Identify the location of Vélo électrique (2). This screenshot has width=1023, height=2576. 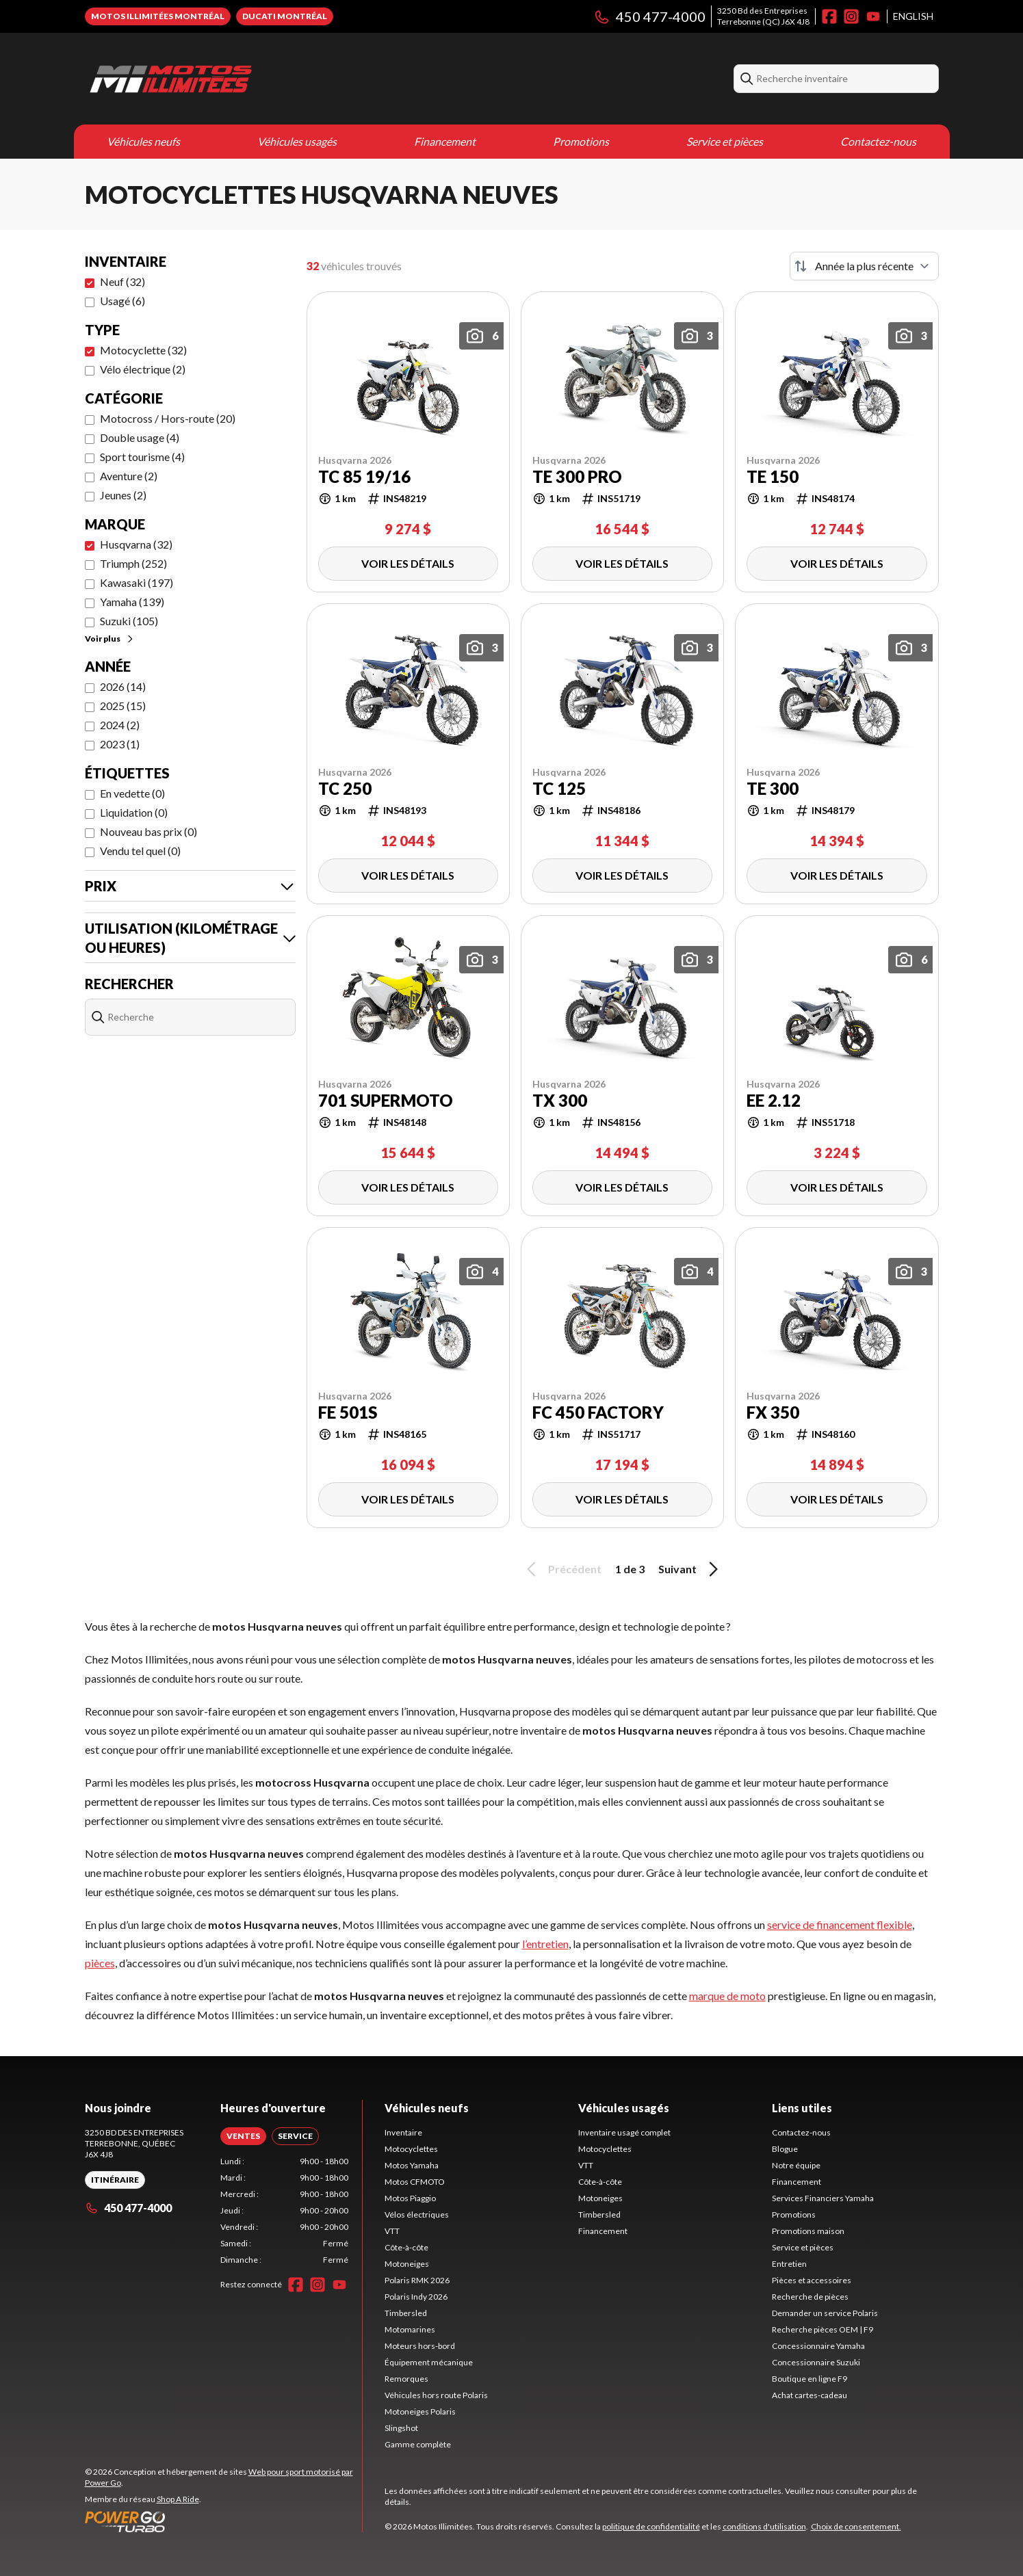
(142, 369).